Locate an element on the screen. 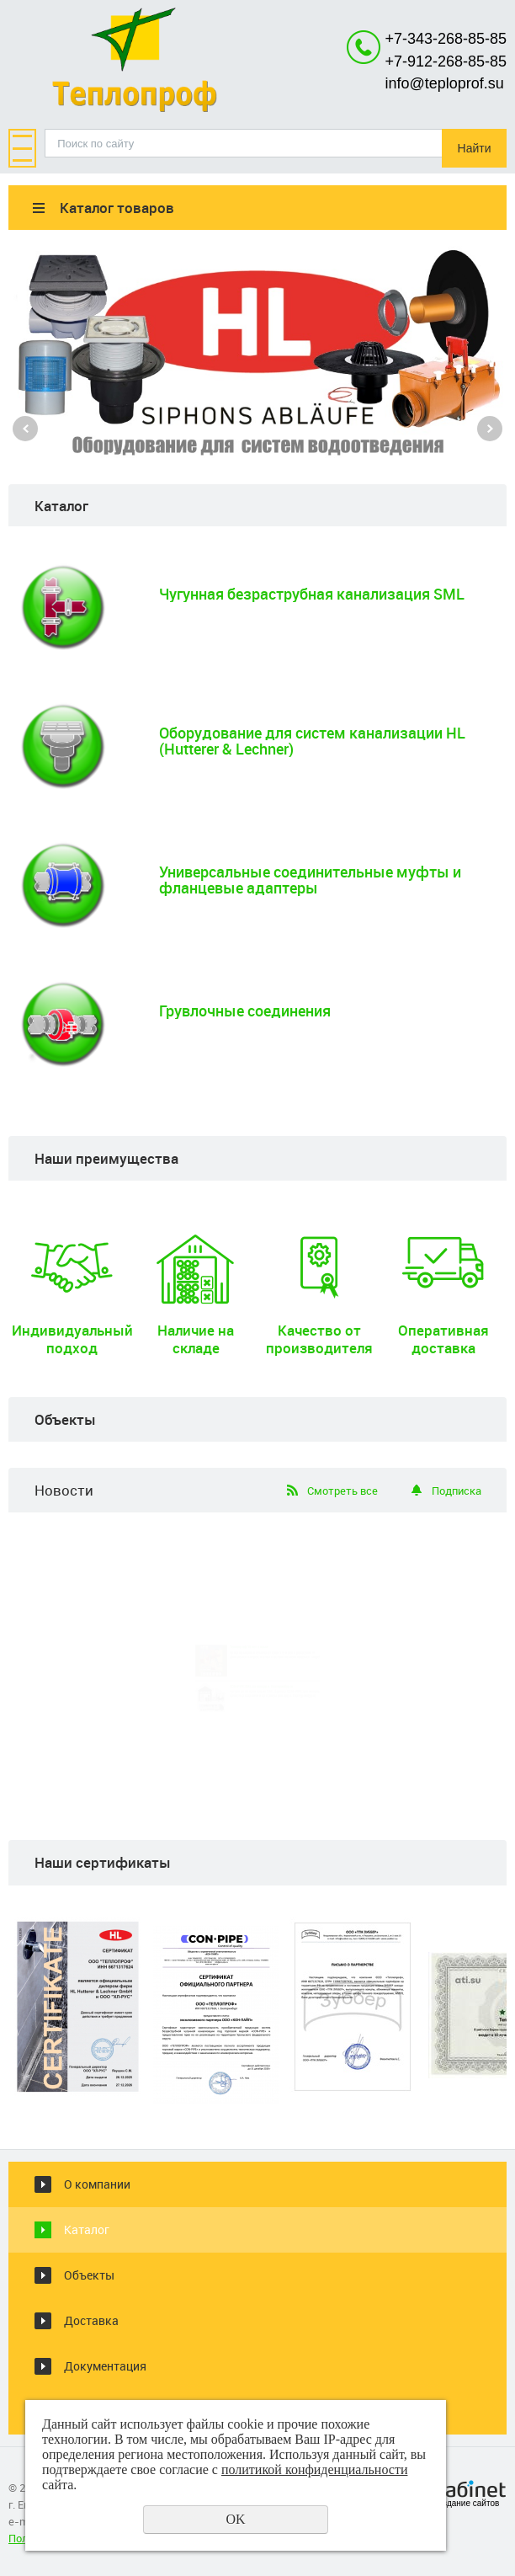 This screenshot has height=2576, width=515. Previous [button] is located at coordinates (25, 428).